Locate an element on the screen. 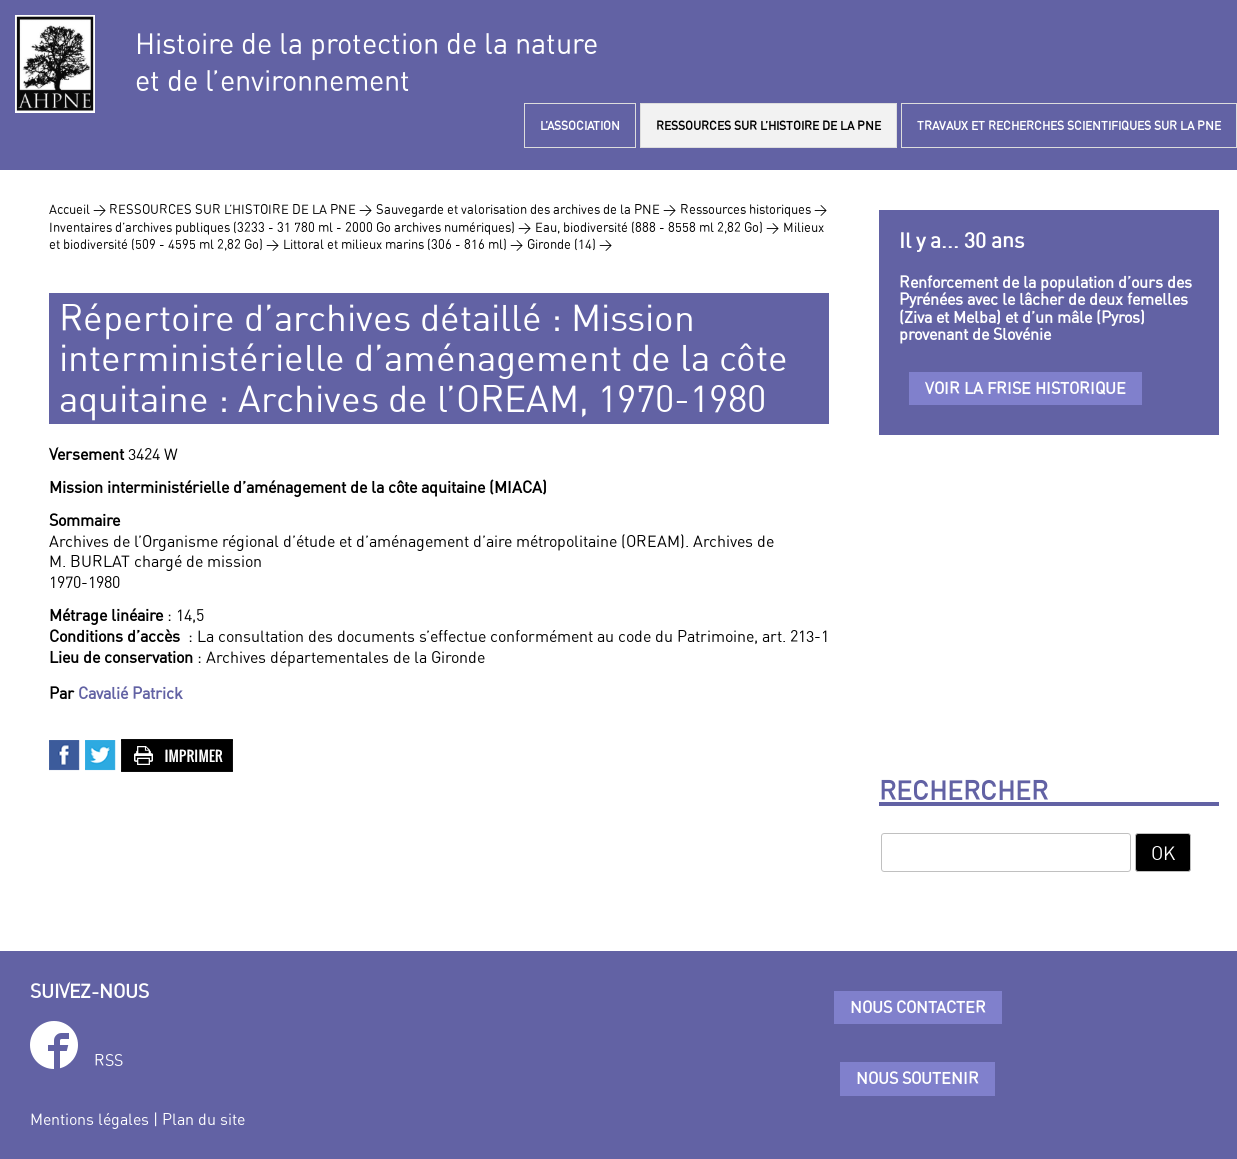 The width and height of the screenshot is (1237, 1159). RESSOURCES SUR L’HISTOIRE DE LA PNE > is located at coordinates (240, 209).